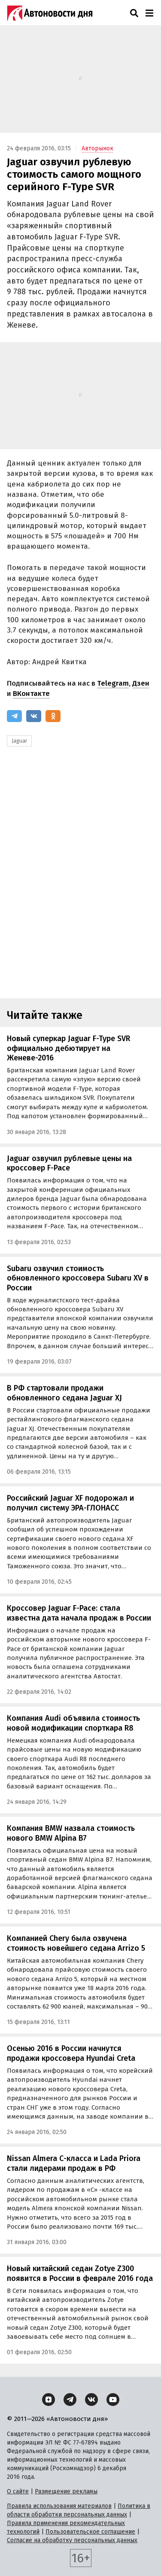  What do you see at coordinates (66, 2491) in the screenshot?
I see `Размещение рекламы` at bounding box center [66, 2491].